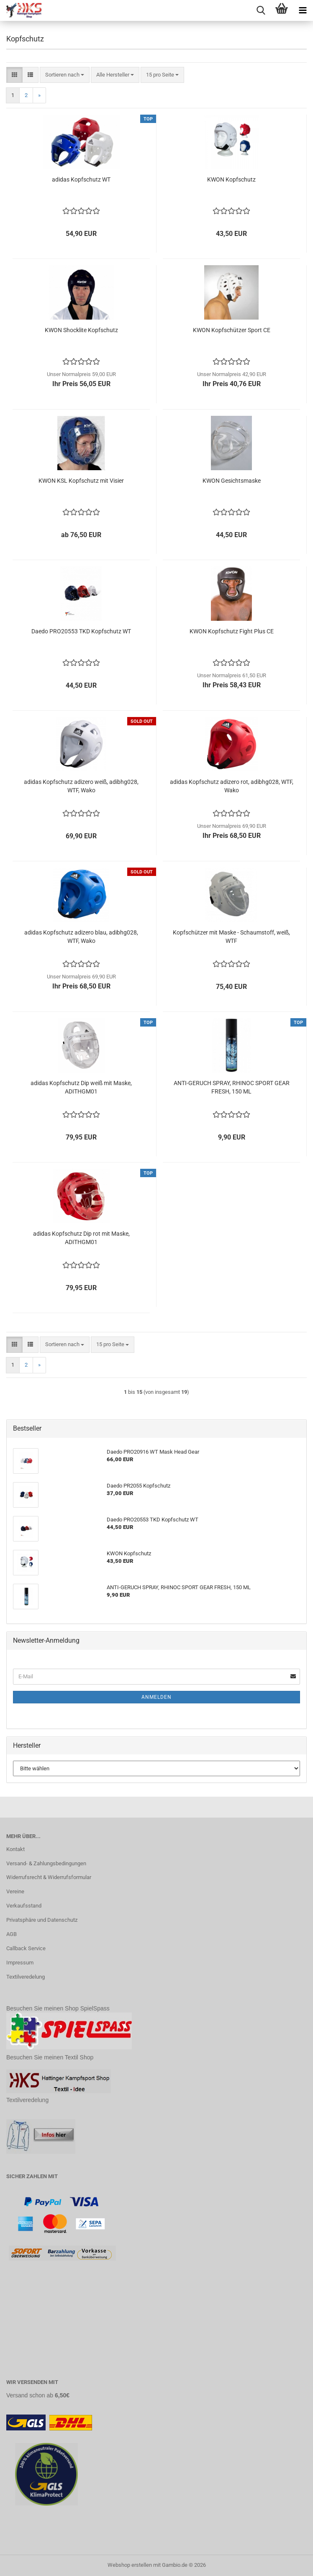 The height and width of the screenshot is (2576, 313). I want to click on KWON KSL Kopfschutz mit Visier, so click(81, 480).